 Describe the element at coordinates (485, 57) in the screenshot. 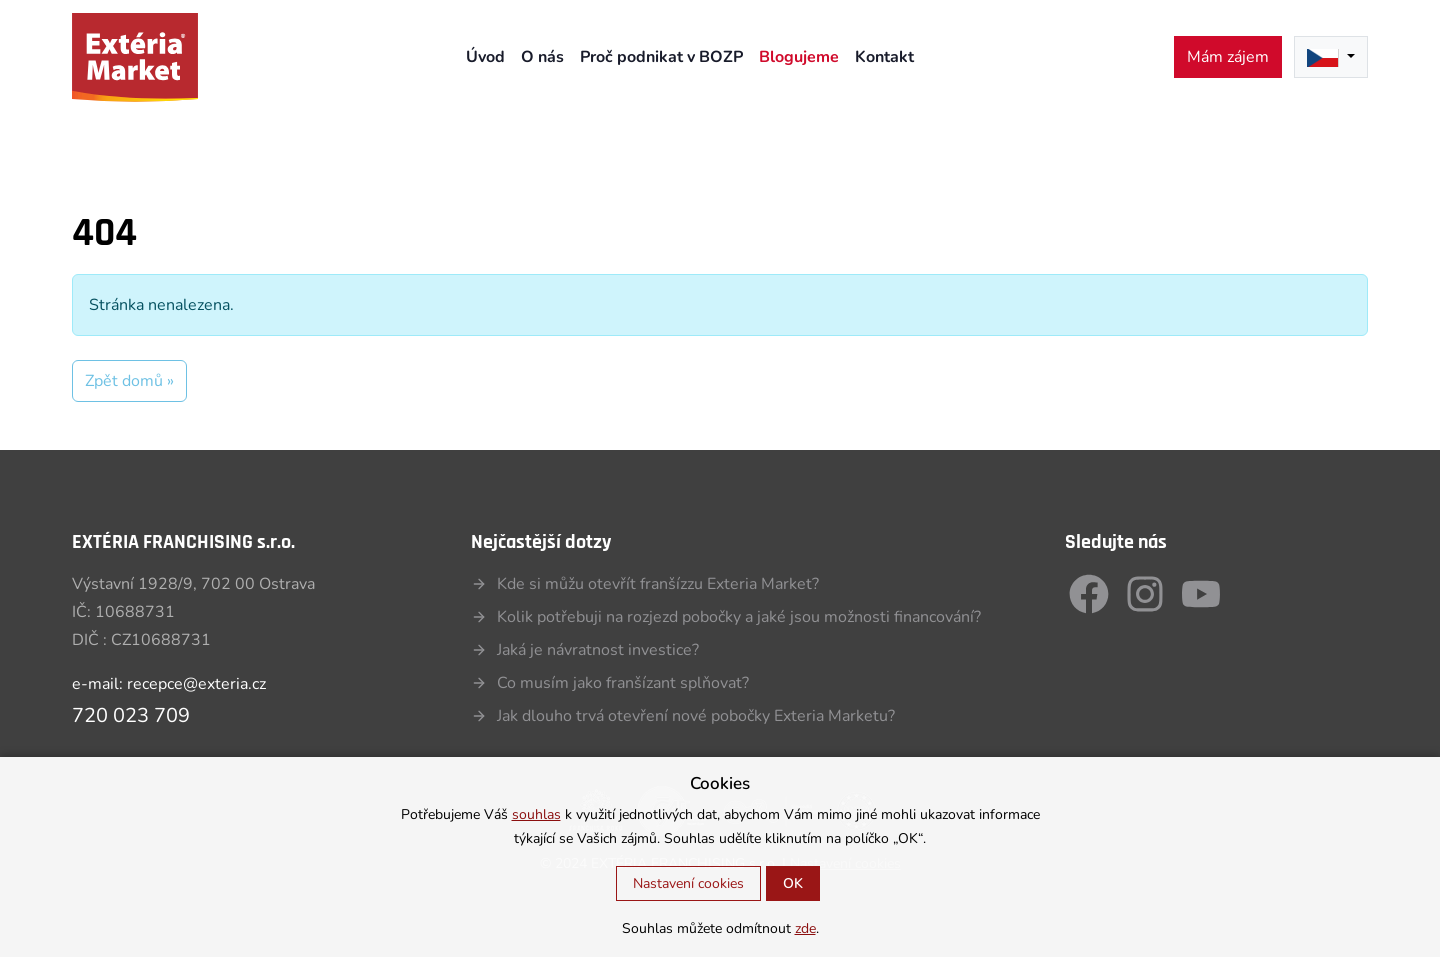

I see `Úvod` at that location.